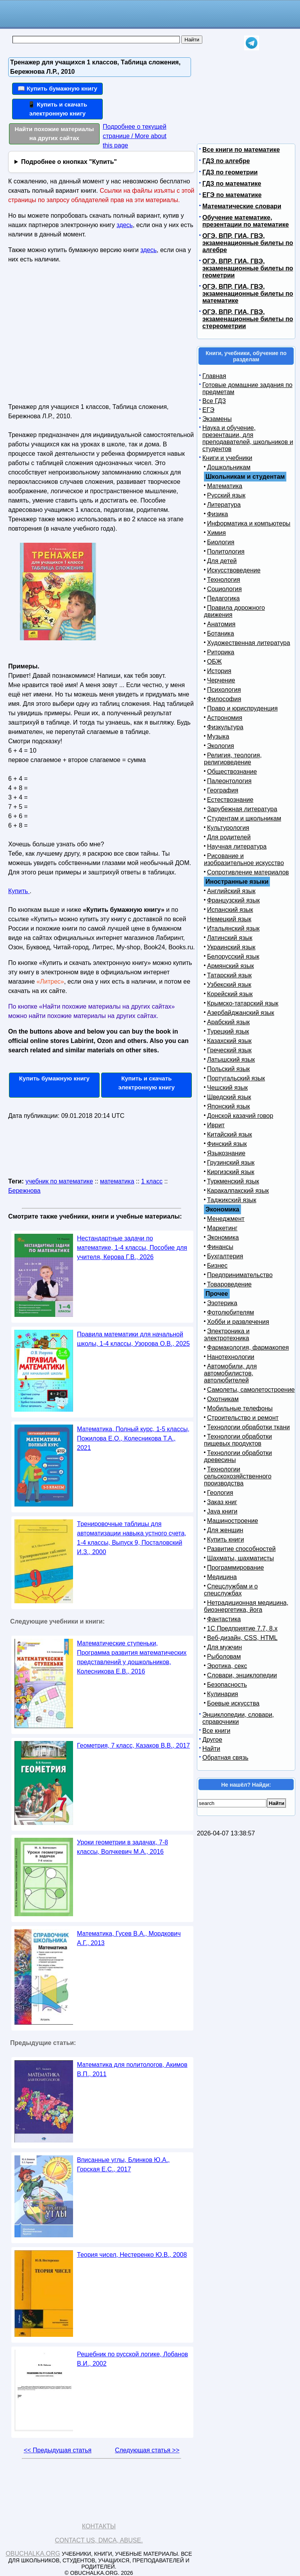 This screenshot has width=300, height=2576. I want to click on Веб-дизайн, CSS, HTML, so click(242, 1637).